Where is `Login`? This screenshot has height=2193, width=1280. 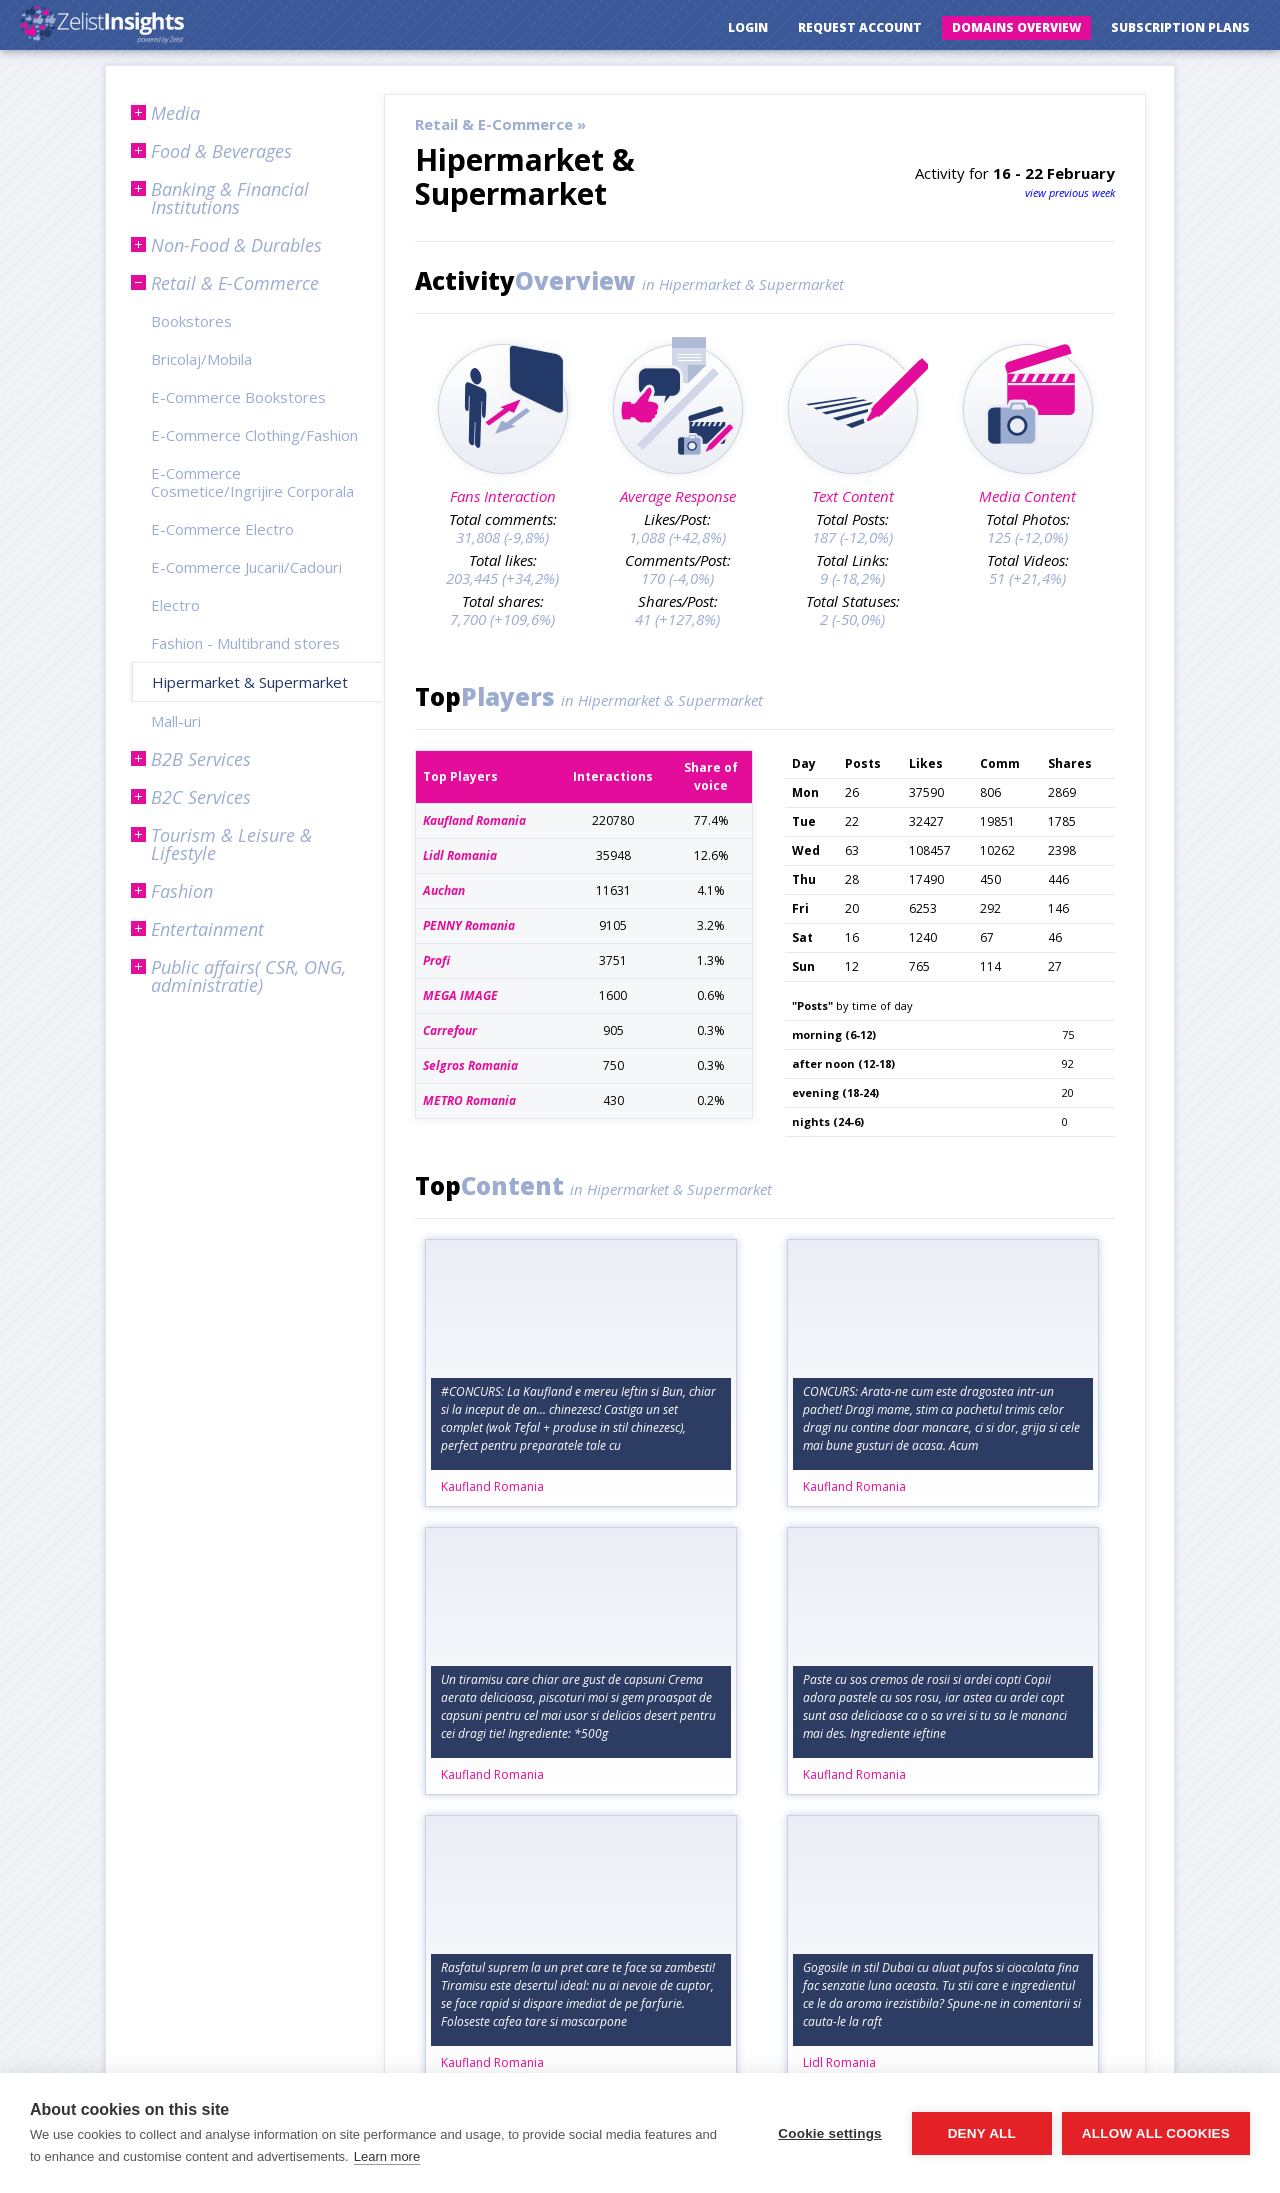
Login is located at coordinates (748, 27).